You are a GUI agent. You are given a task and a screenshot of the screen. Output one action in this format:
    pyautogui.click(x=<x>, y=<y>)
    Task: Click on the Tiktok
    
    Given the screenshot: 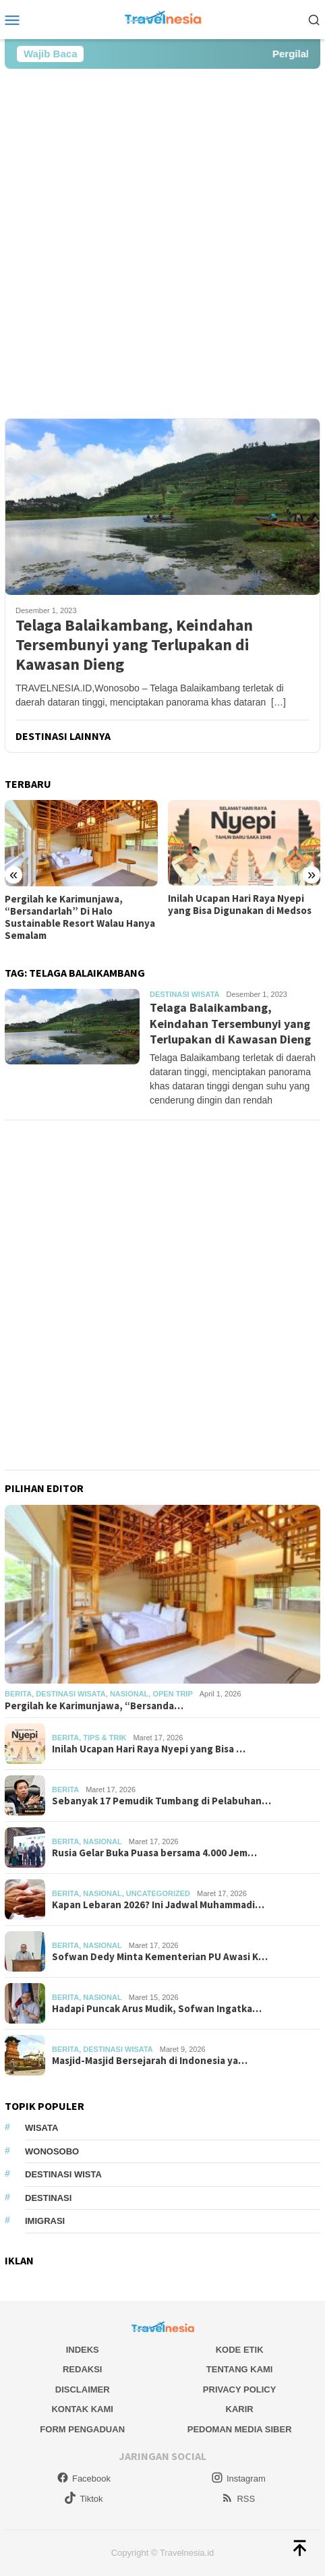 What is the action you would take?
    pyautogui.click(x=83, y=2499)
    